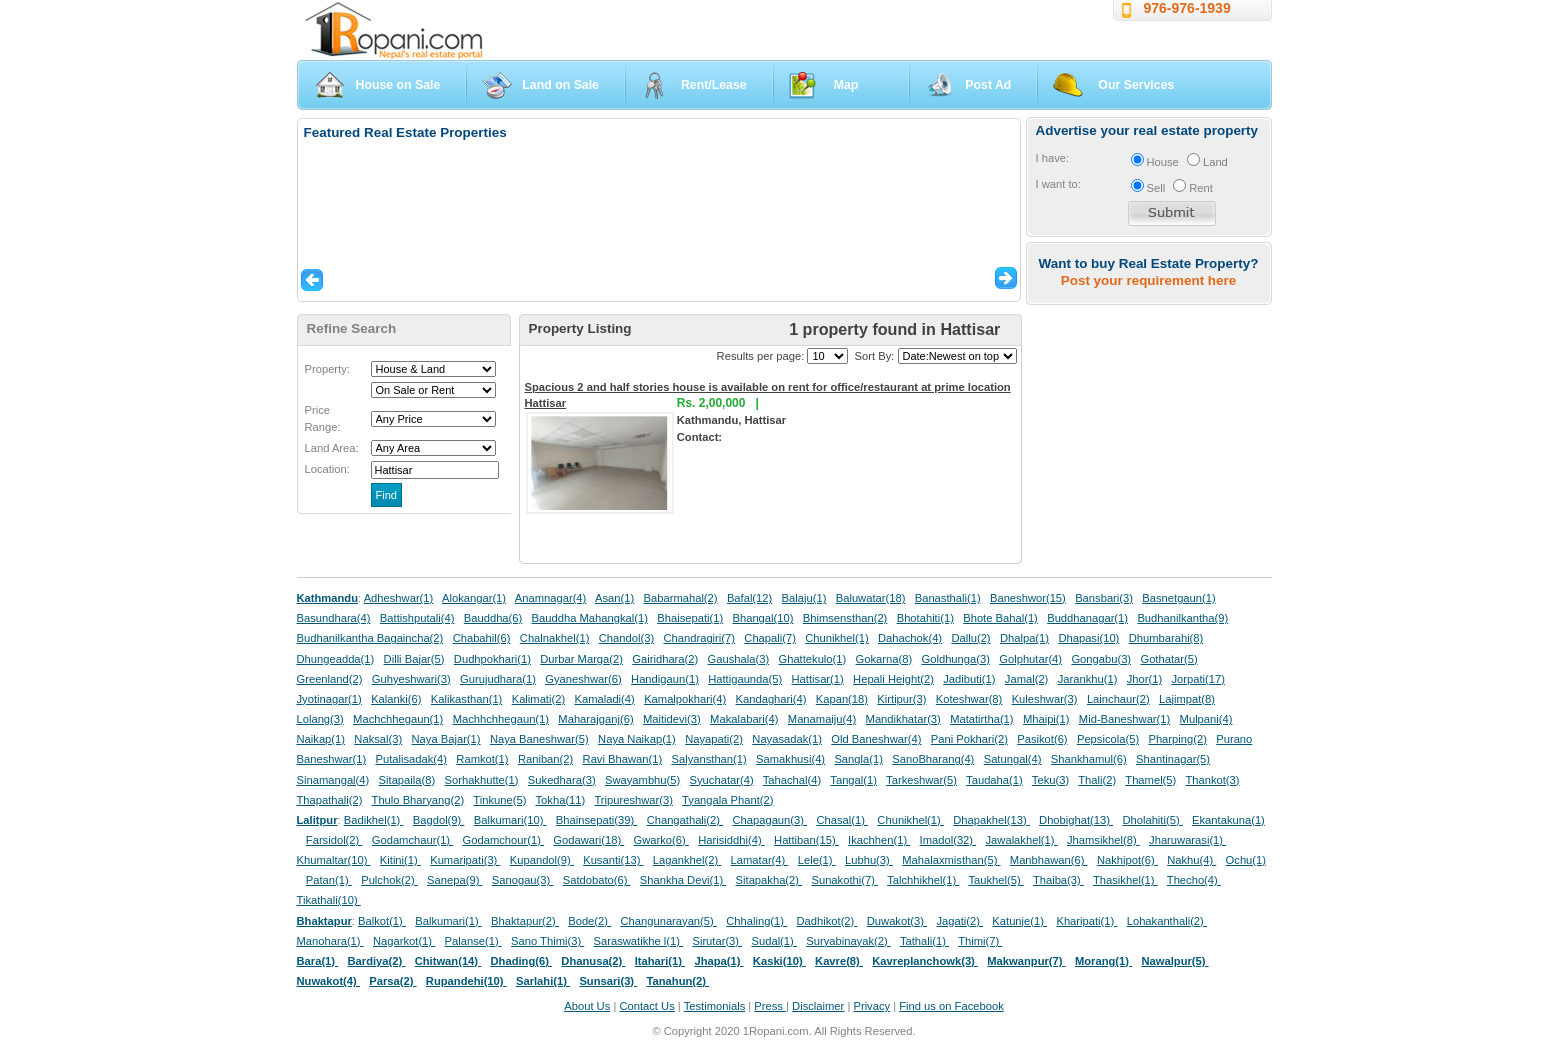 The width and height of the screenshot is (1568, 1057). What do you see at coordinates (561, 800) in the screenshot?
I see `Tokha(11)` at bounding box center [561, 800].